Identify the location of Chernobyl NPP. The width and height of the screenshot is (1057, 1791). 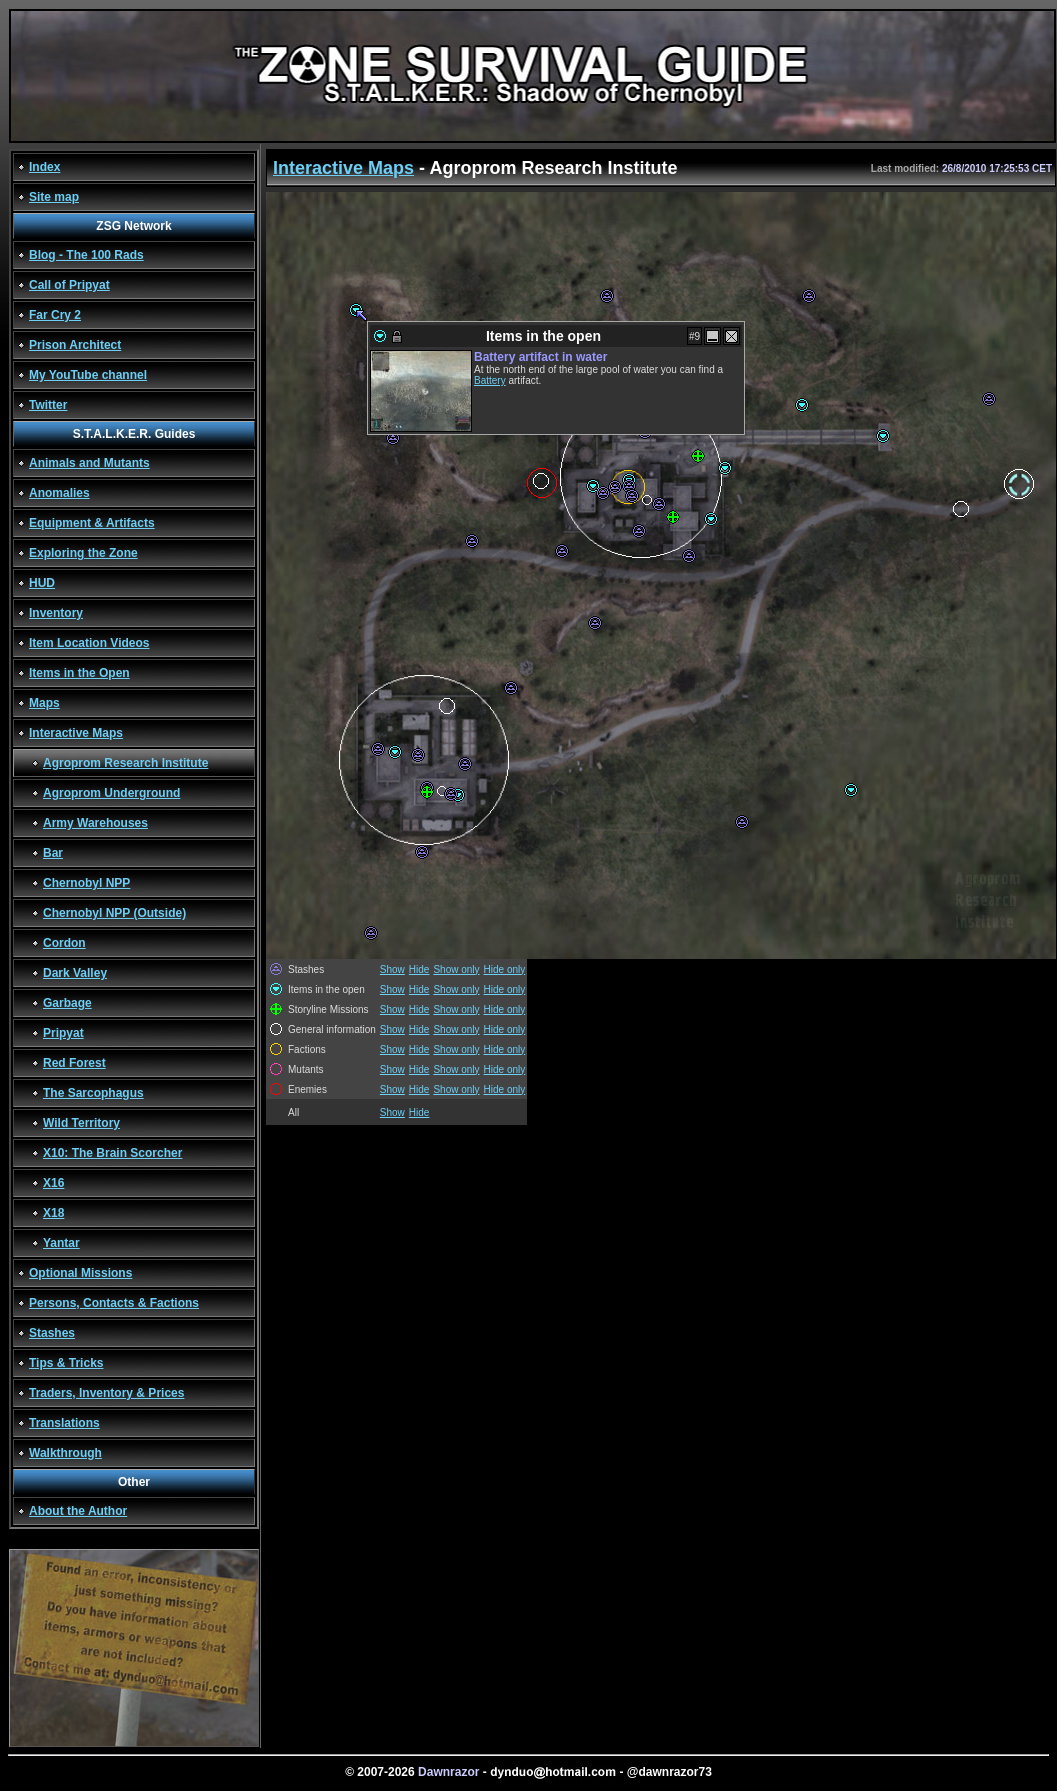
(86, 883).